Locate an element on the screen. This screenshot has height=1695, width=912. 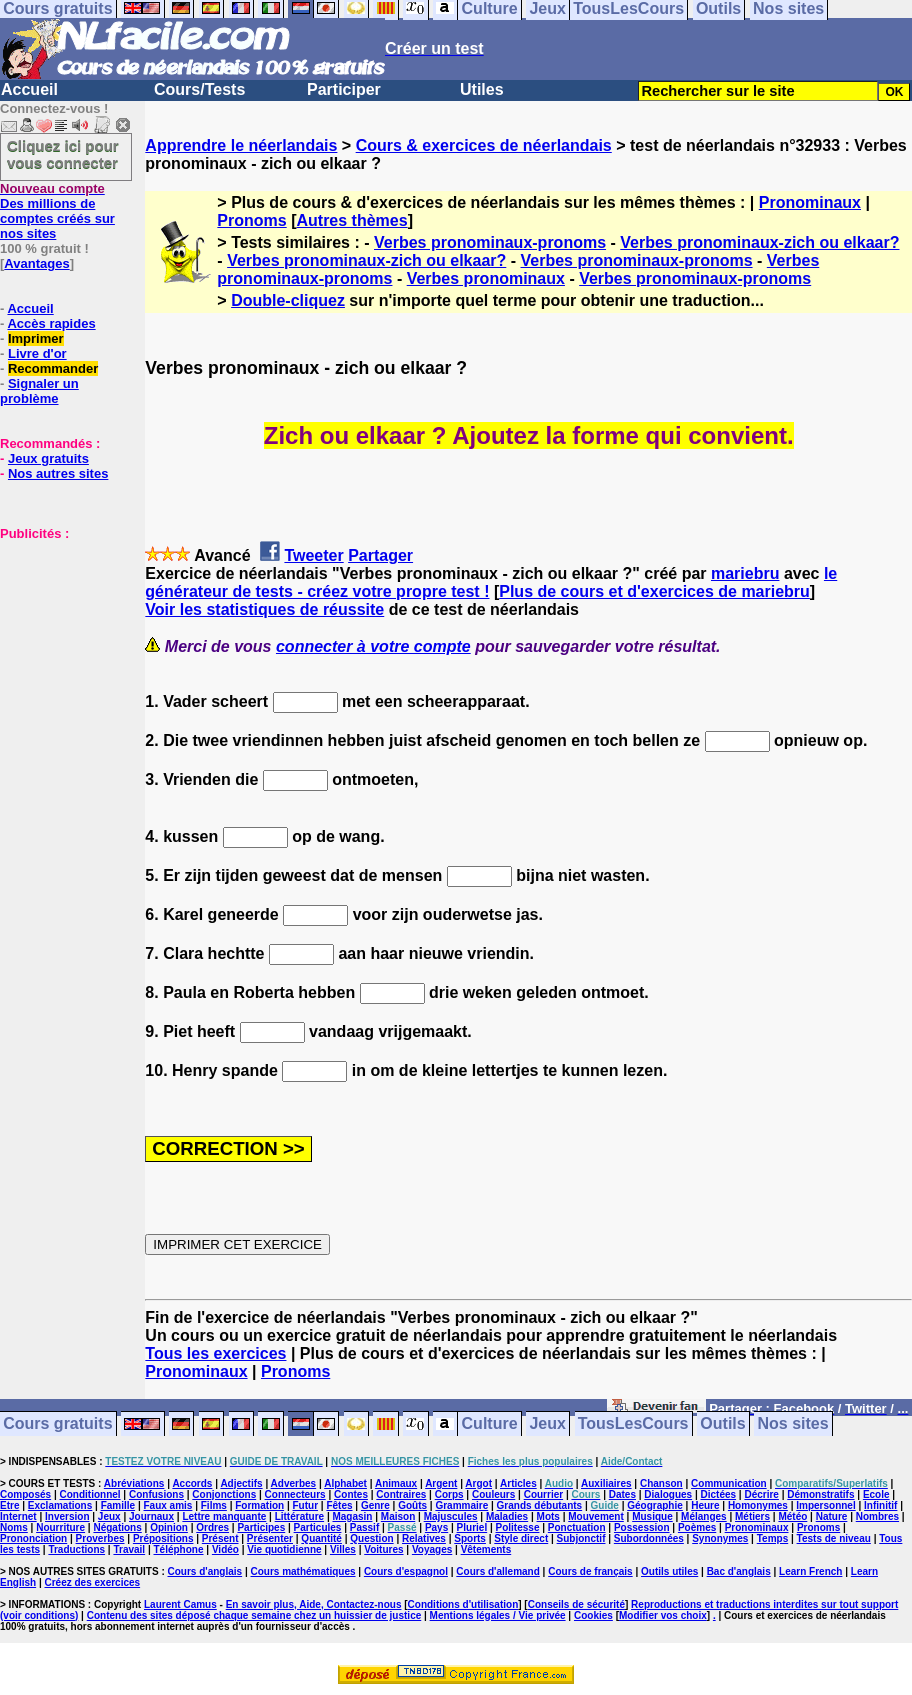
Synonymes is located at coordinates (720, 1538).